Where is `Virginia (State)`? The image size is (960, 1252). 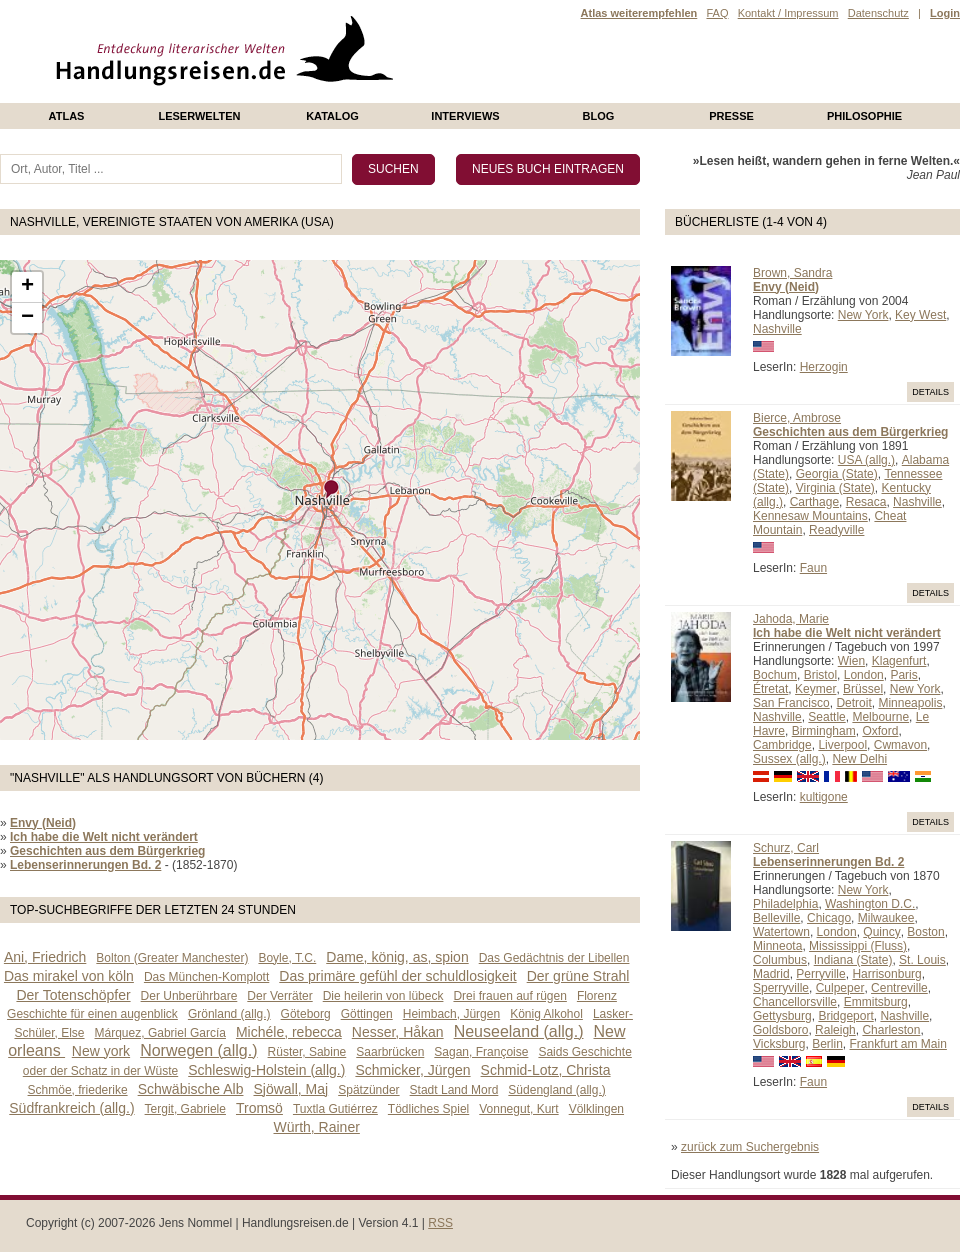 Virginia (State) is located at coordinates (835, 488).